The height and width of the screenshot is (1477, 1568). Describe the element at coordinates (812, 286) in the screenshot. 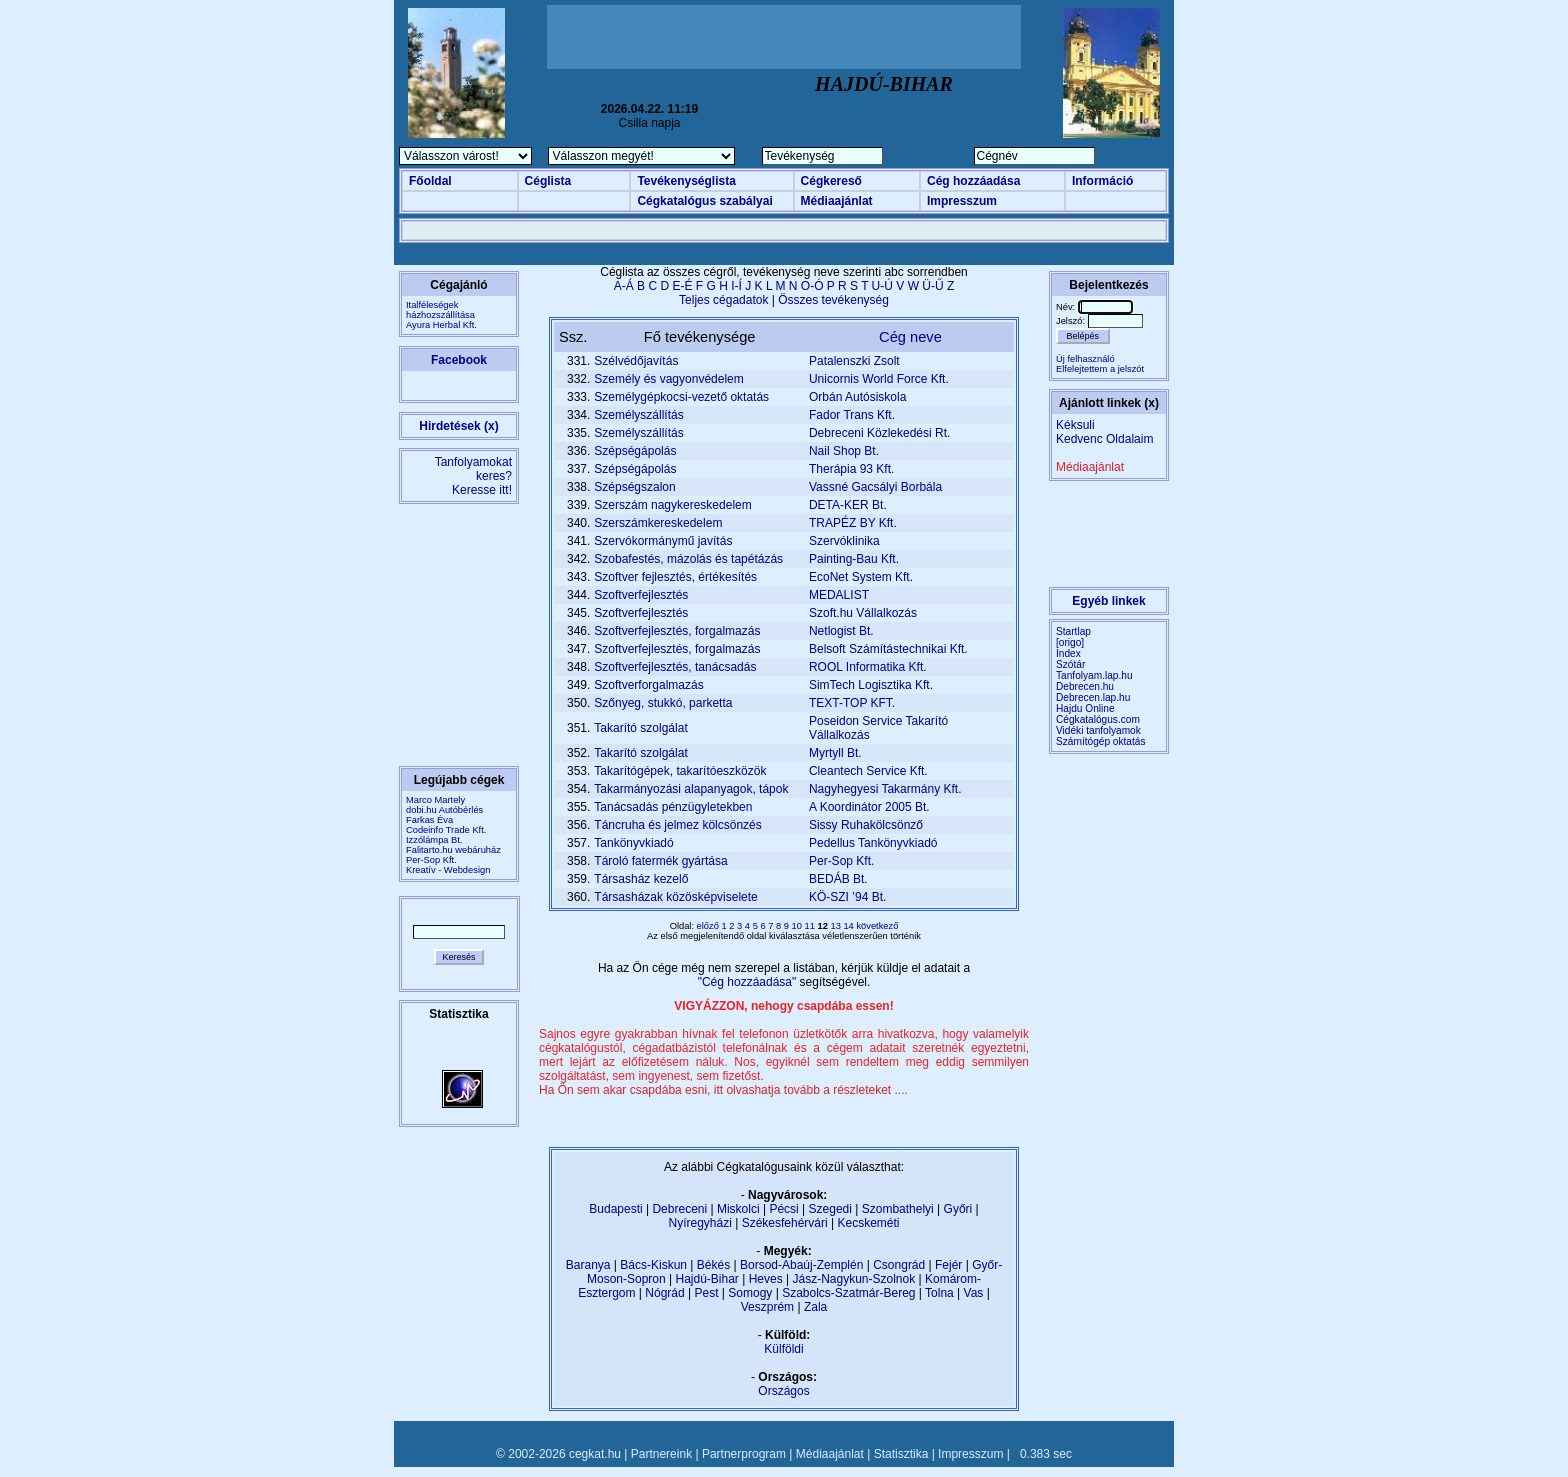

I see `O-Ó` at that location.